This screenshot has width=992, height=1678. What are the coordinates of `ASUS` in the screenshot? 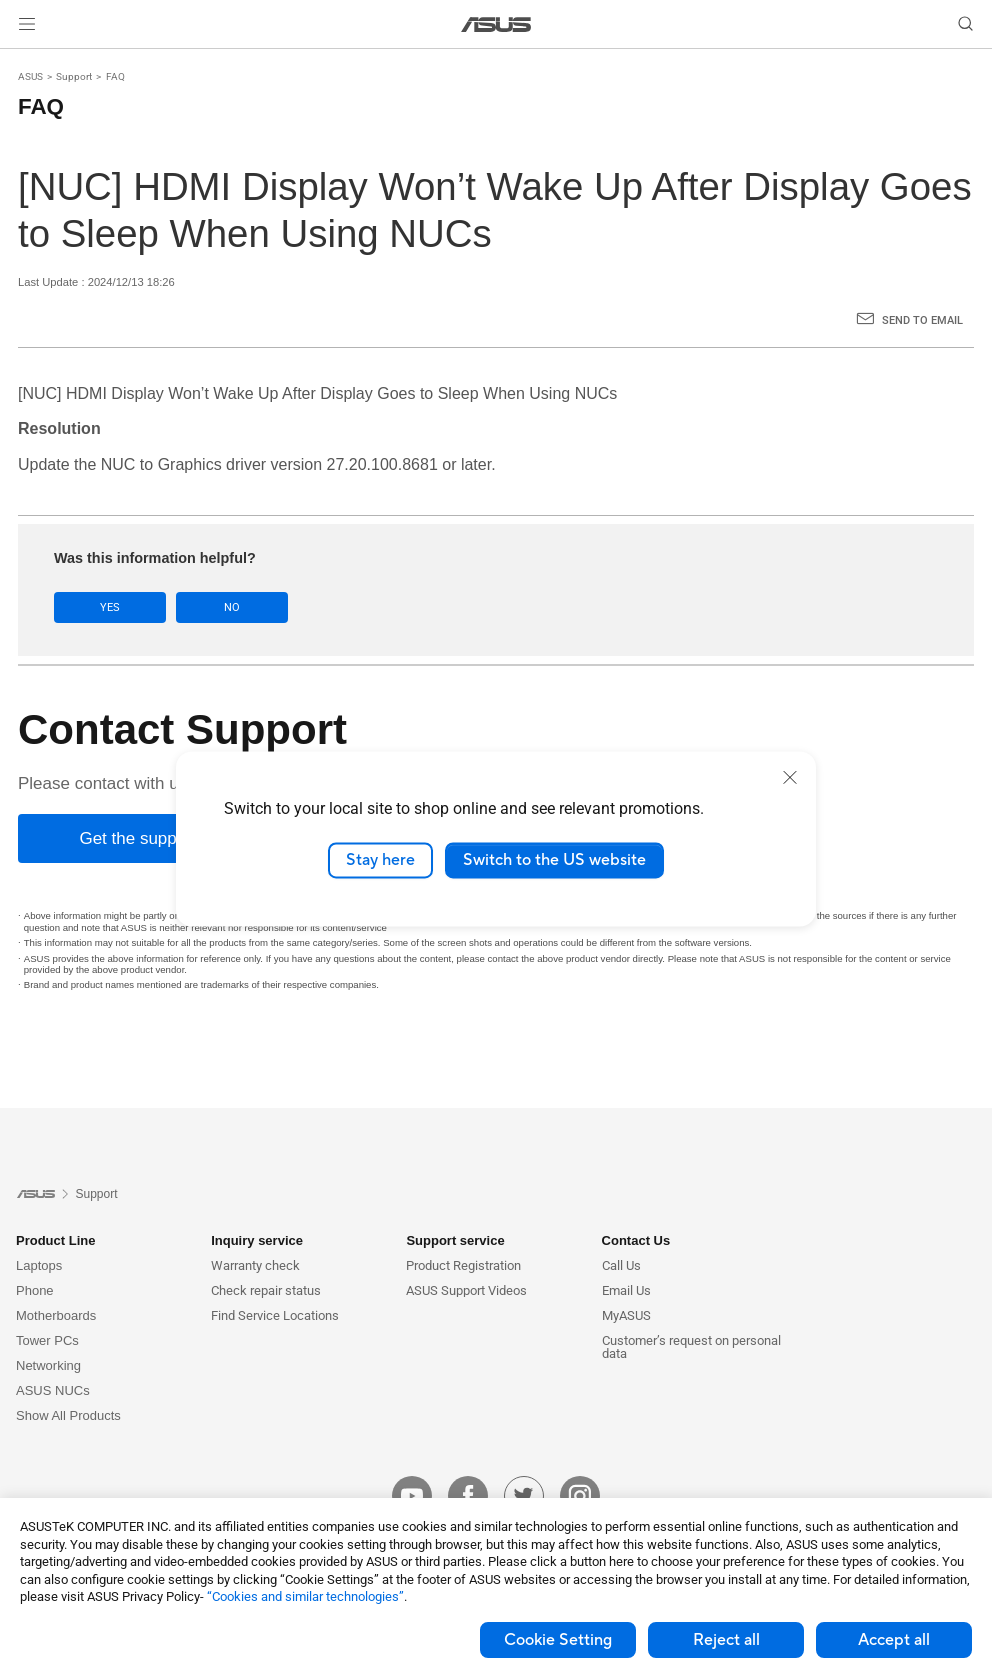 It's located at (30, 76).